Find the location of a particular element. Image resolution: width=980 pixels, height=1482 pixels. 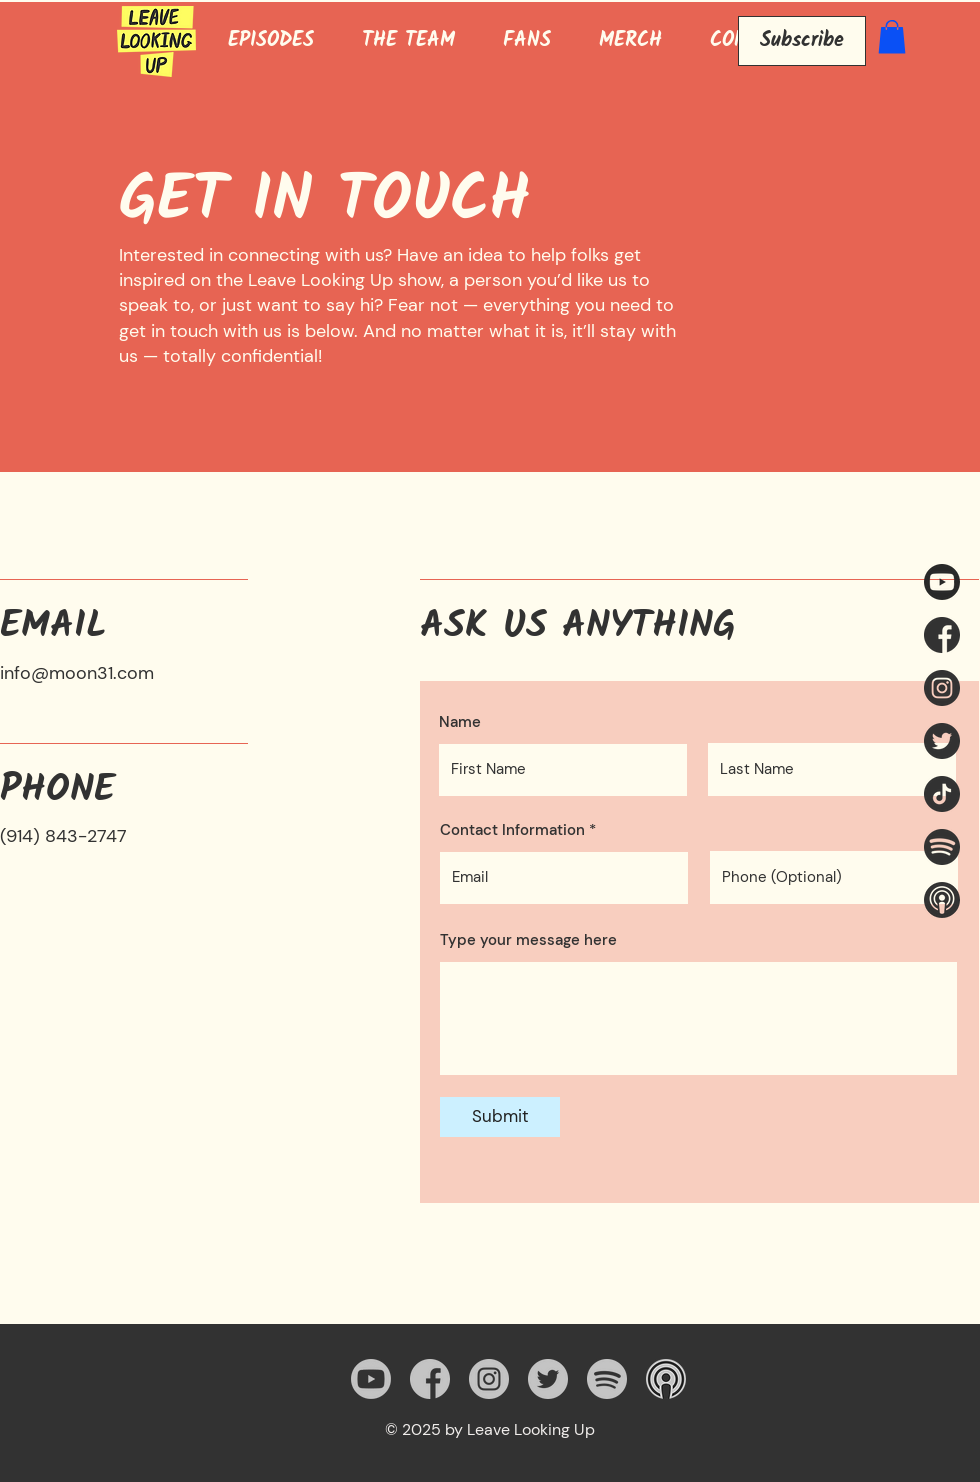

[Youtube LLU Link] is located at coordinates (942, 582).